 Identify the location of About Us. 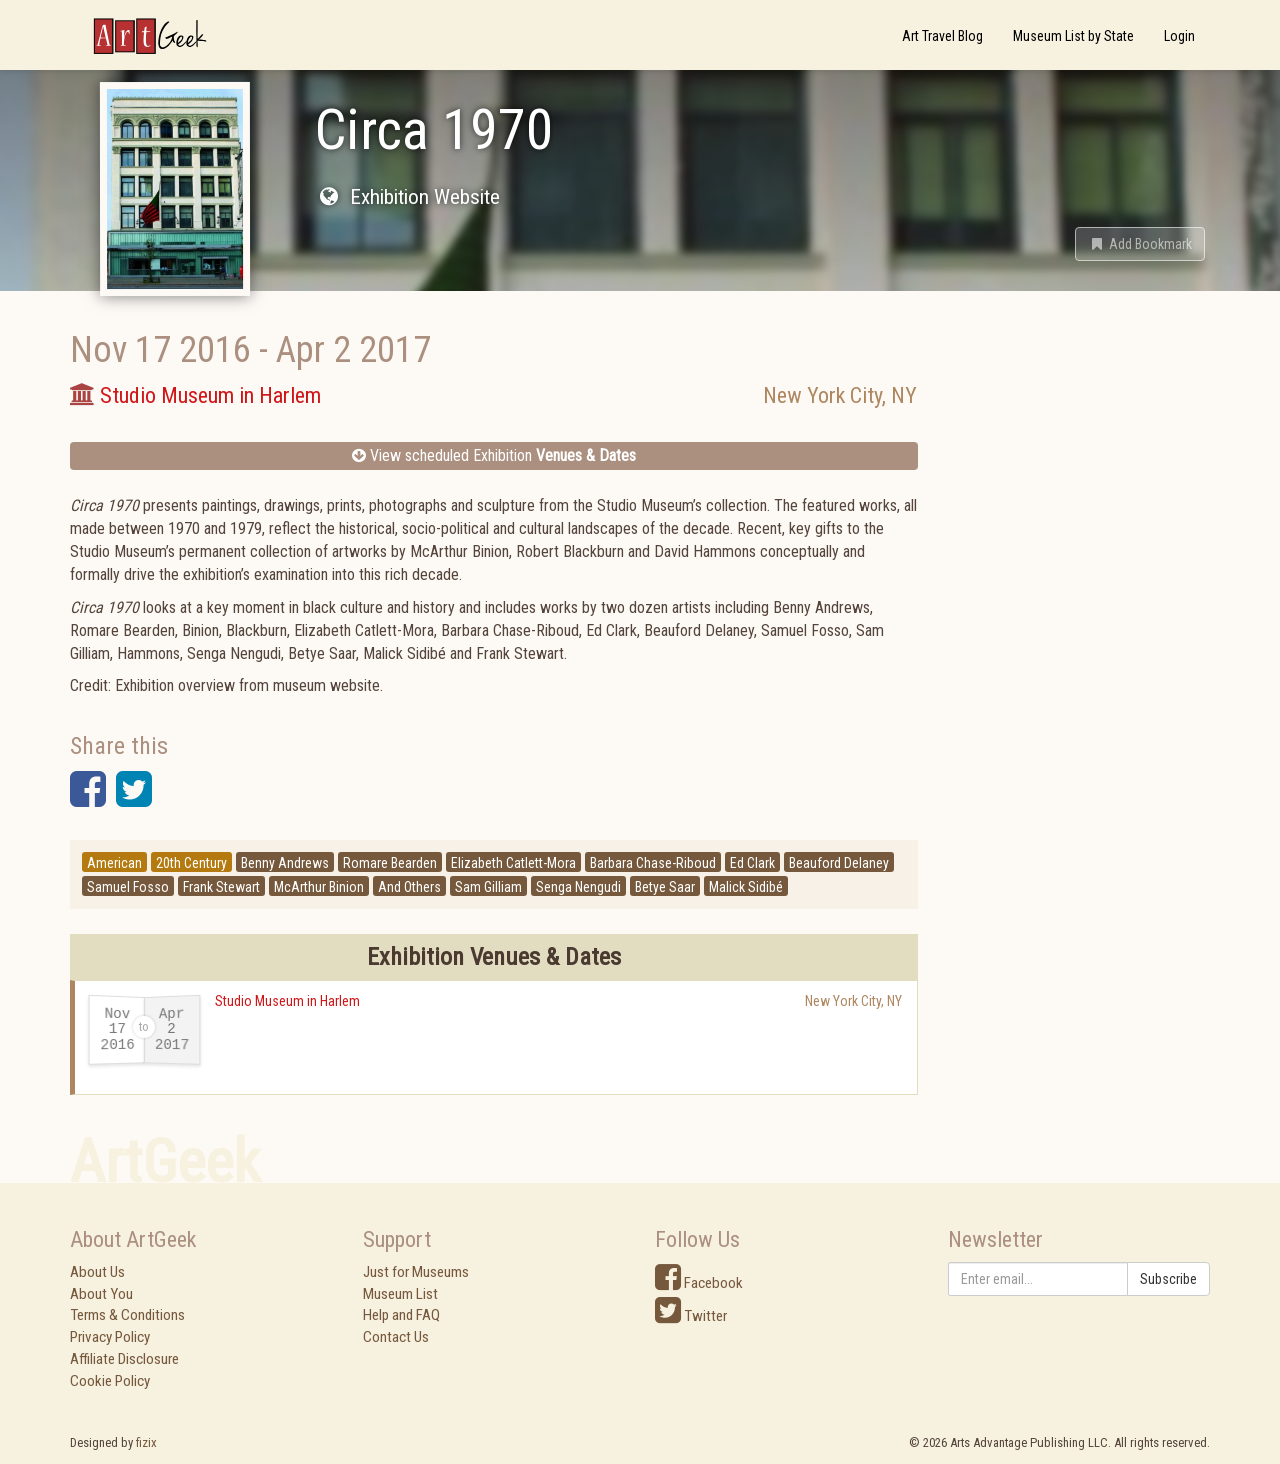
(97, 1272).